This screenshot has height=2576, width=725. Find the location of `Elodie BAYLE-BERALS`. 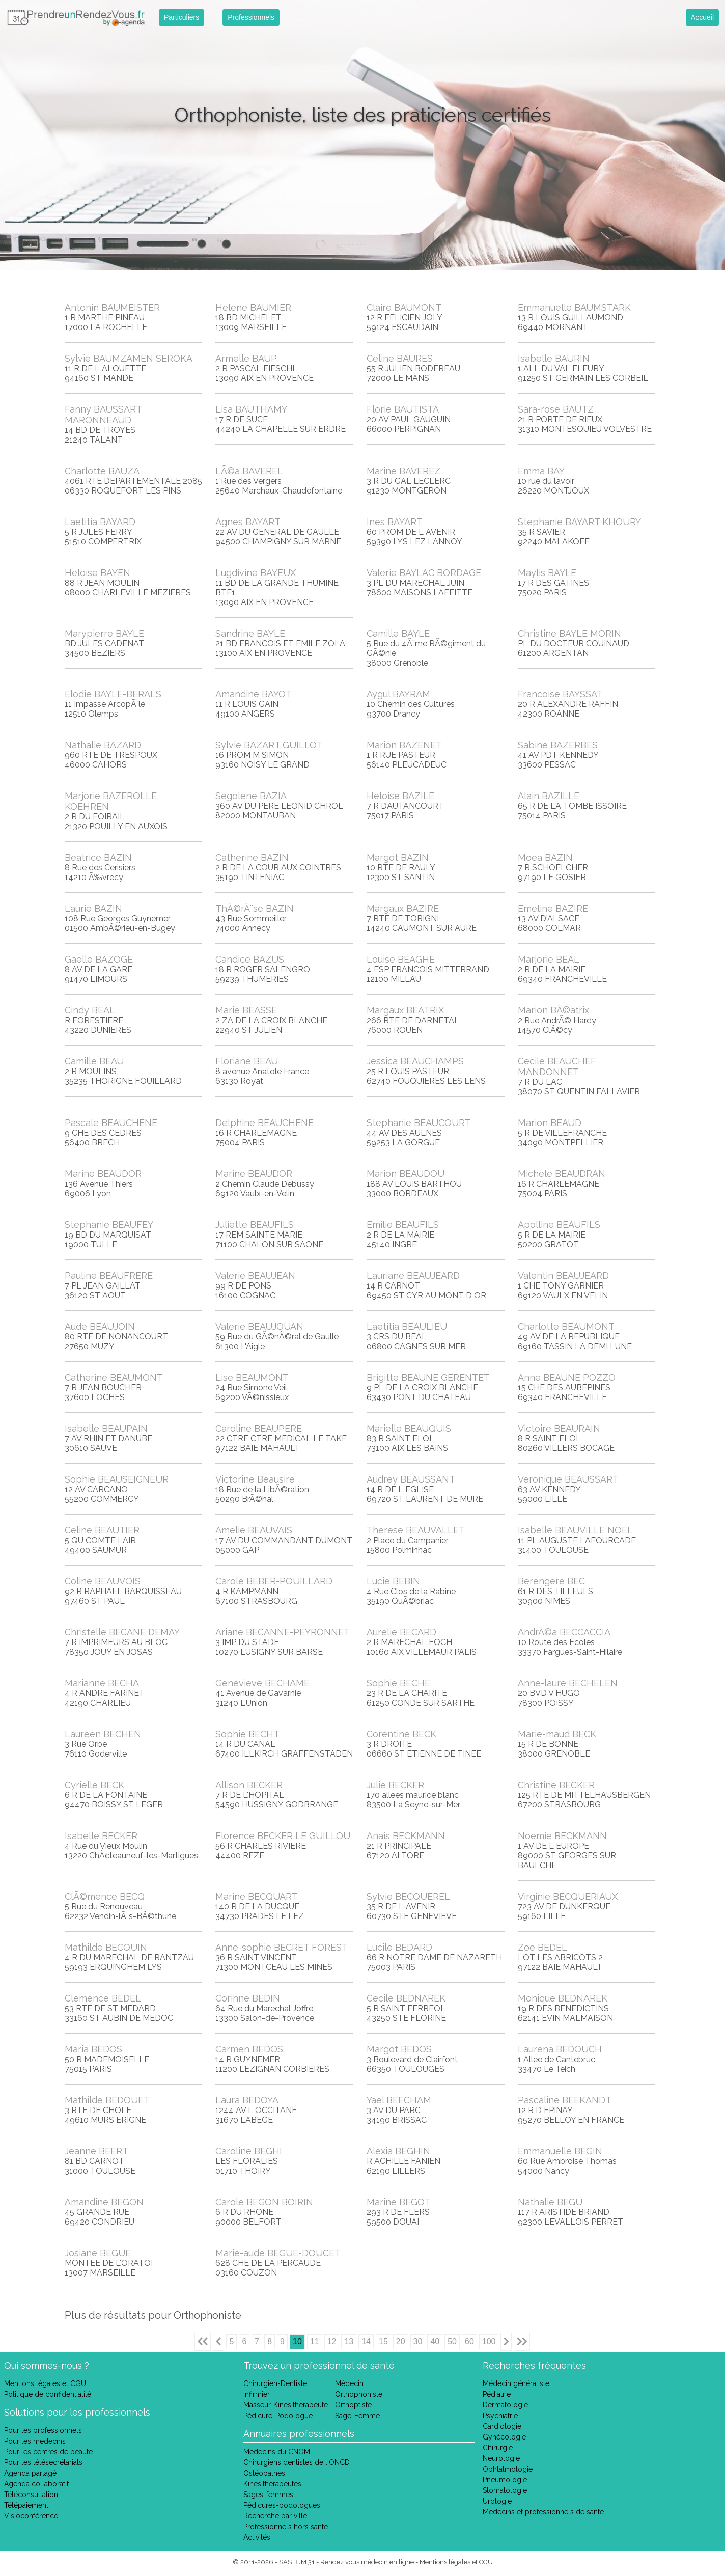

Elodie BAYLE-BERALS is located at coordinates (113, 694).